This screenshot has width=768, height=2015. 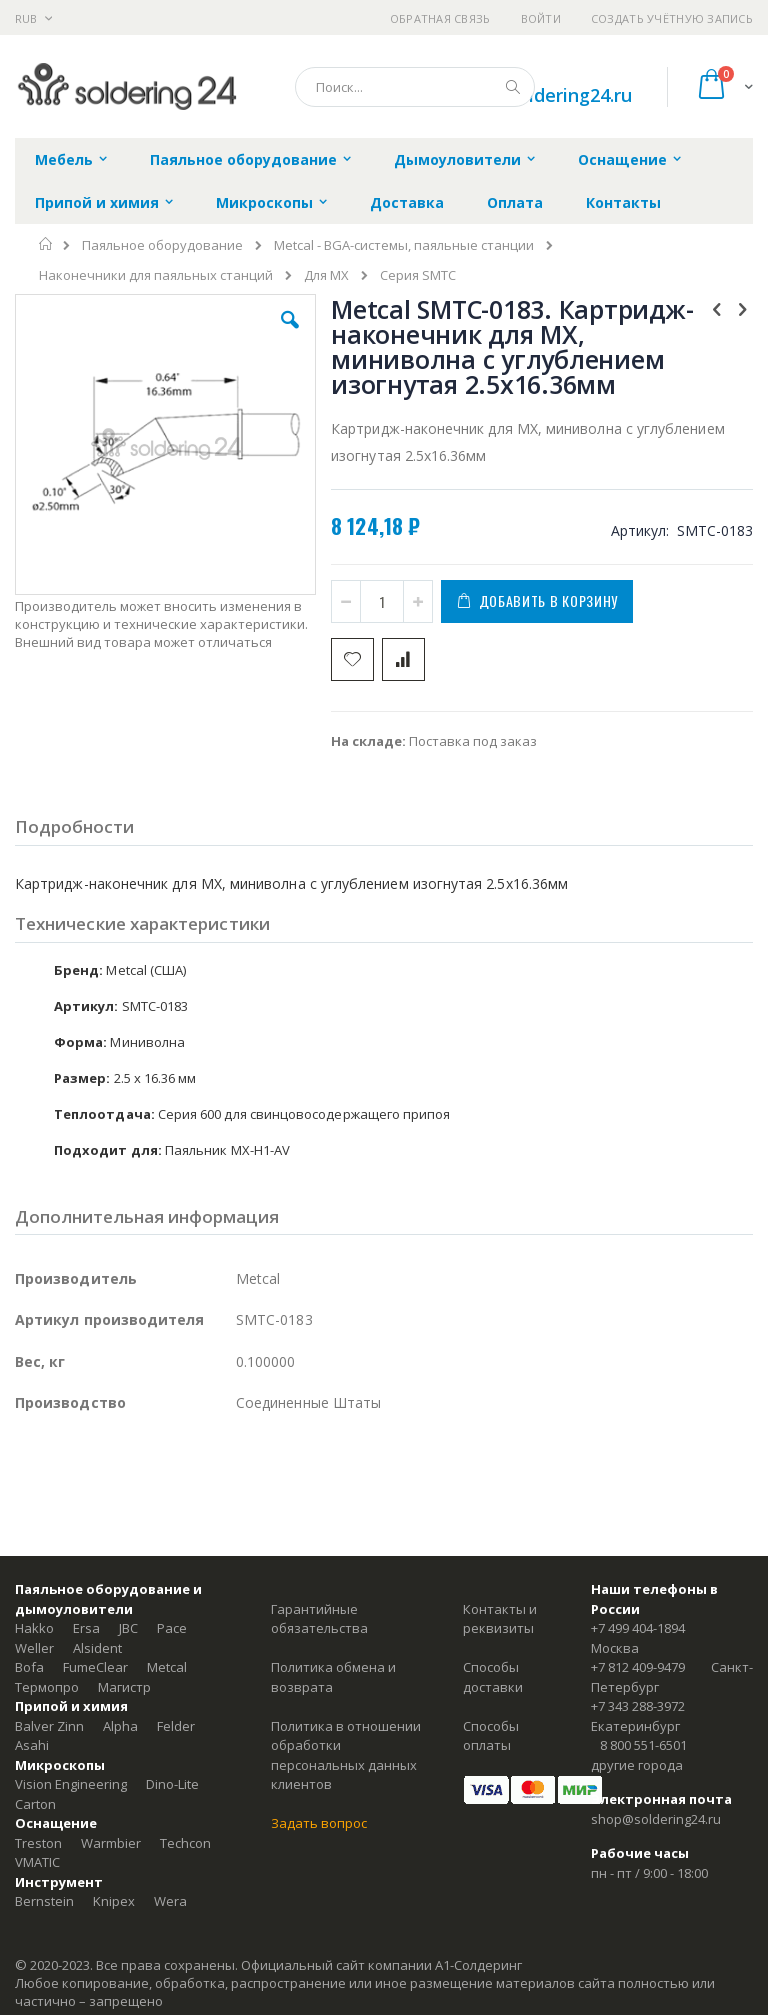 I want to click on Паяльное оборудование, so click(x=162, y=245).